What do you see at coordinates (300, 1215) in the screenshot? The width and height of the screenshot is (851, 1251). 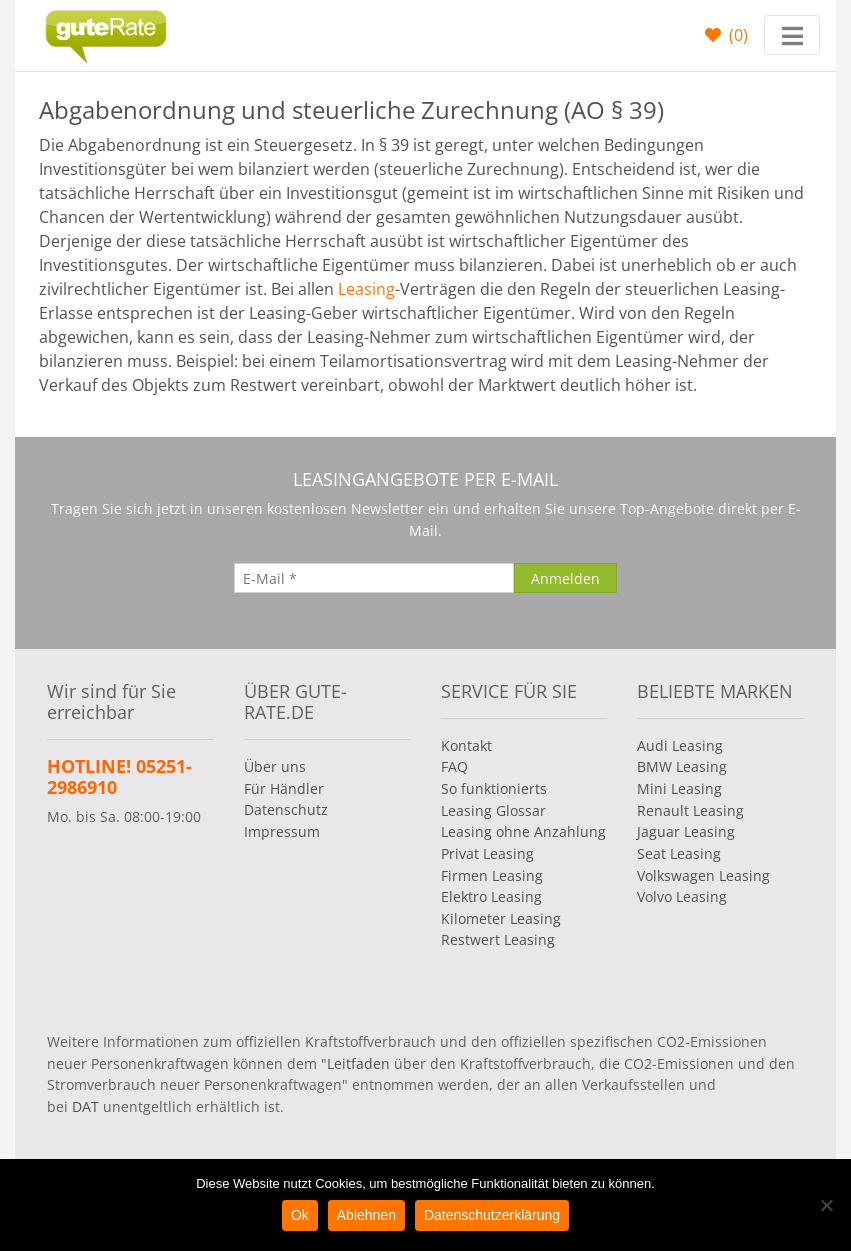 I see `Ok` at bounding box center [300, 1215].